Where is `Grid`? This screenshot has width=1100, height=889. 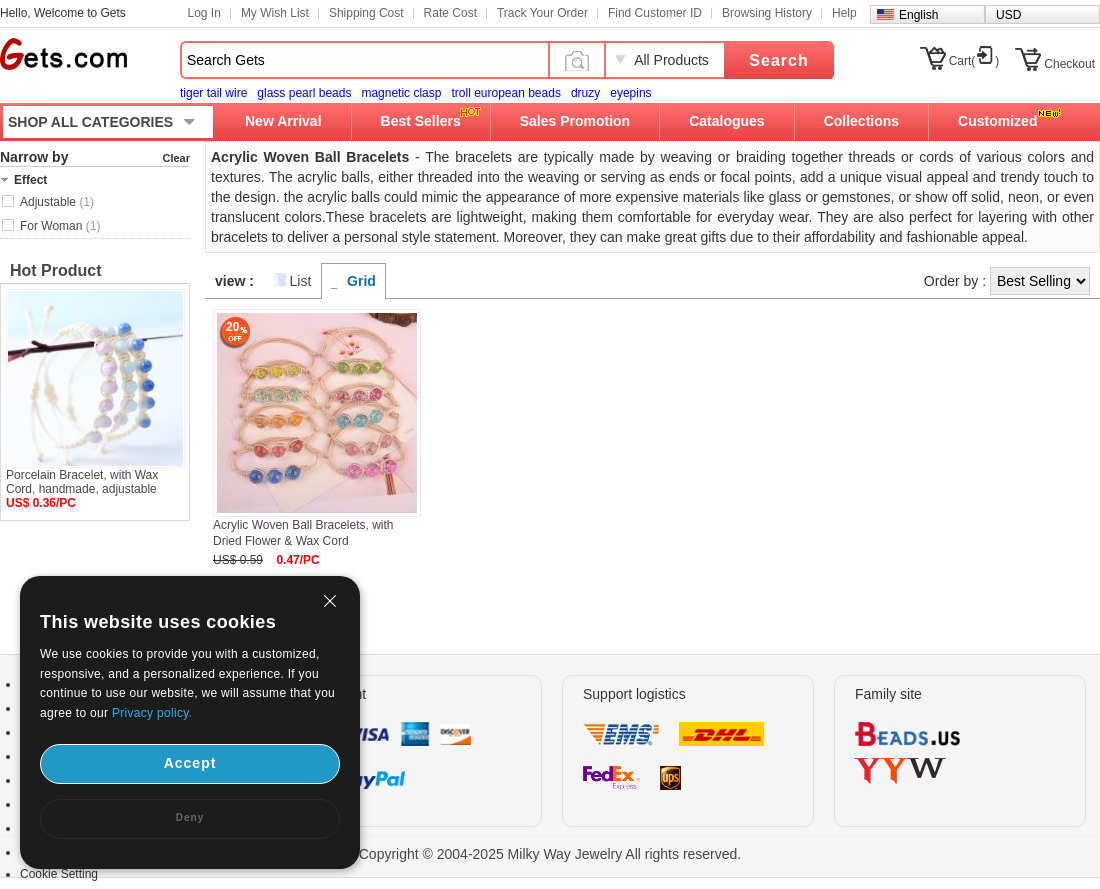 Grid is located at coordinates (361, 281).